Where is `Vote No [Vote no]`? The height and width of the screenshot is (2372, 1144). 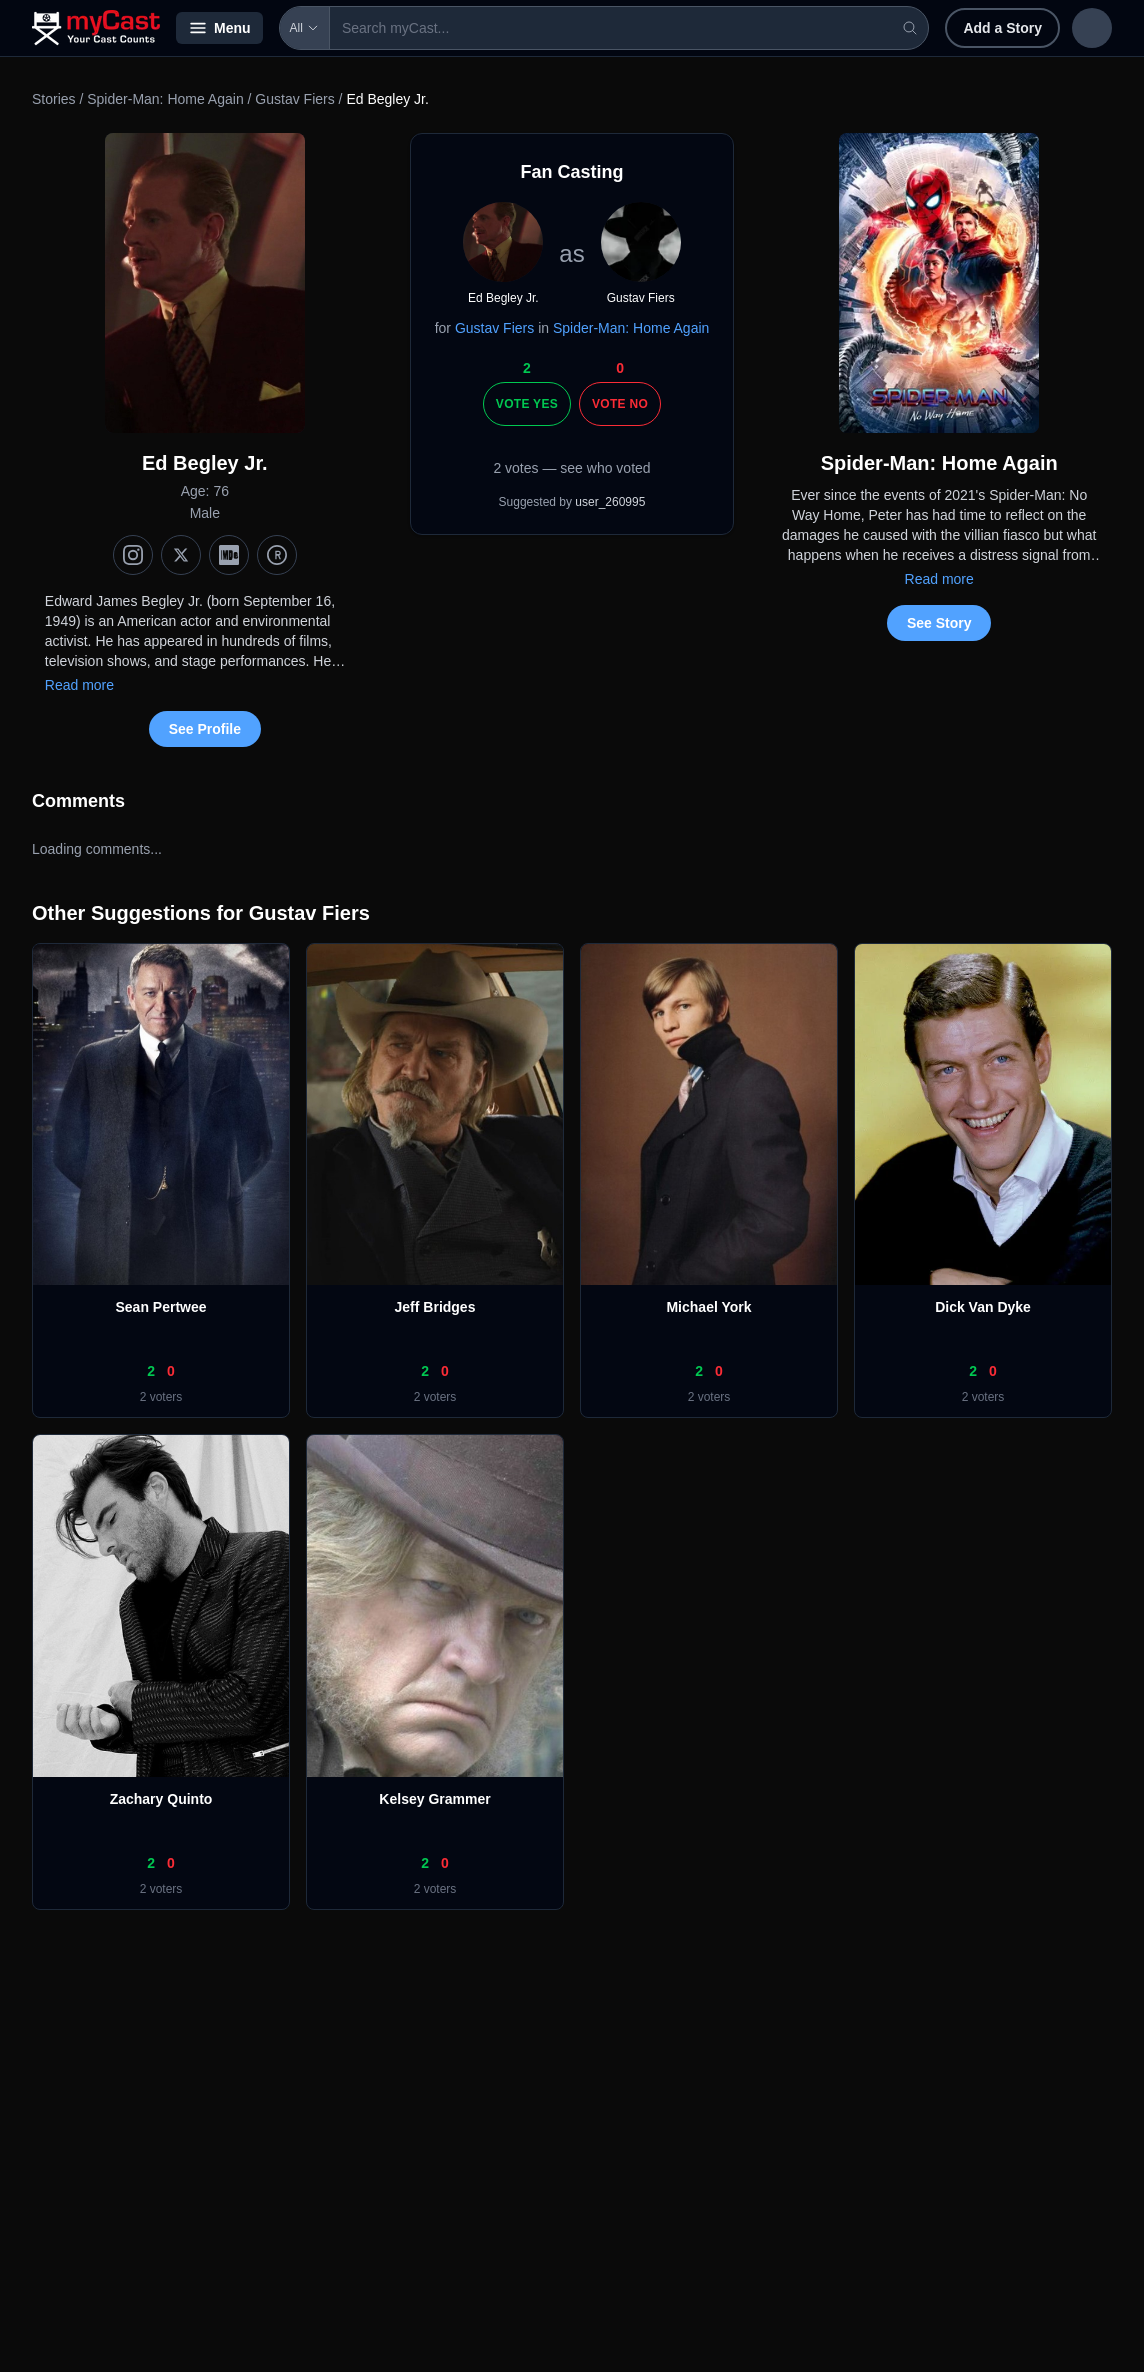 Vote No [Vote no] is located at coordinates (620, 404).